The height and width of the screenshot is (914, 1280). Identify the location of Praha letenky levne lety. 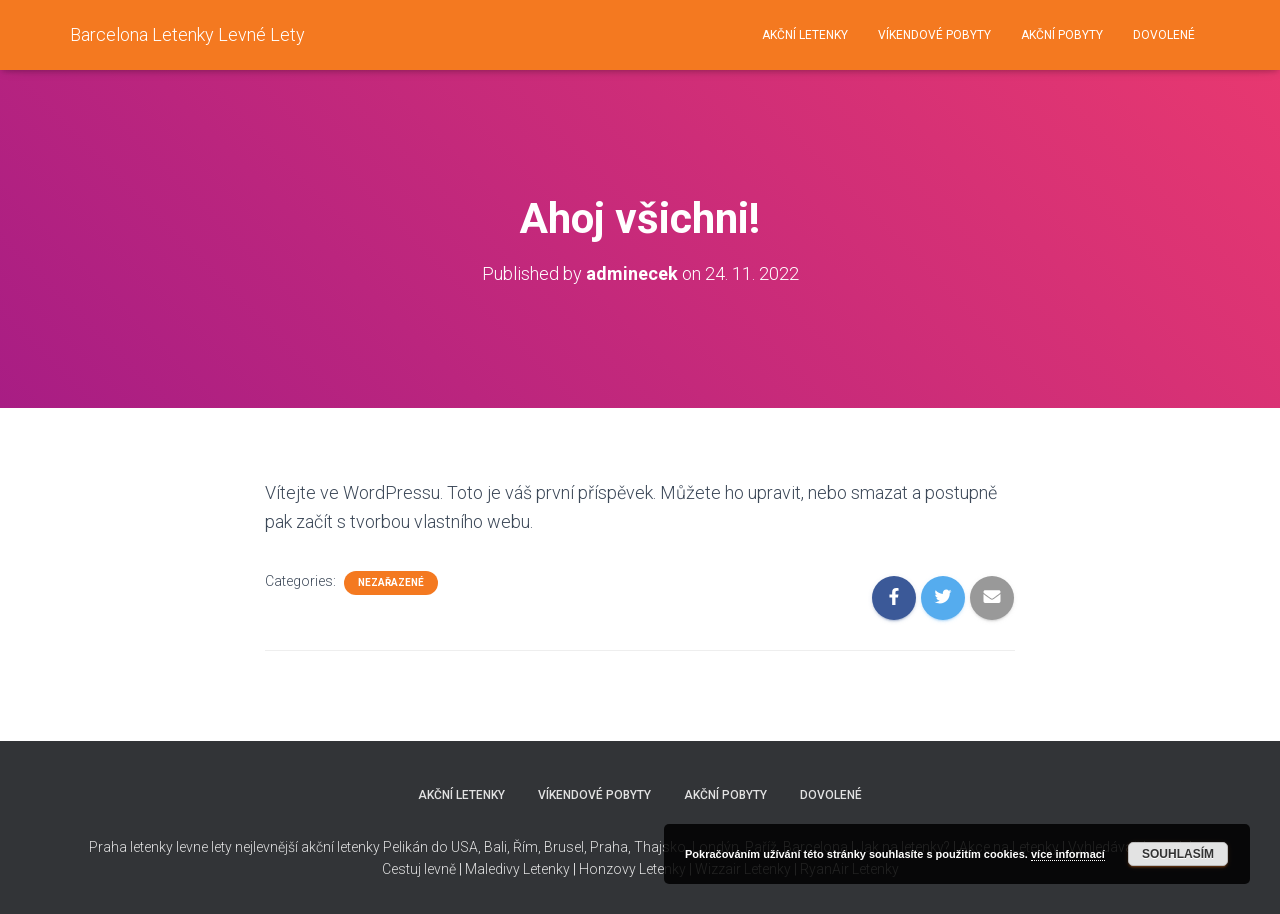
(160, 847).